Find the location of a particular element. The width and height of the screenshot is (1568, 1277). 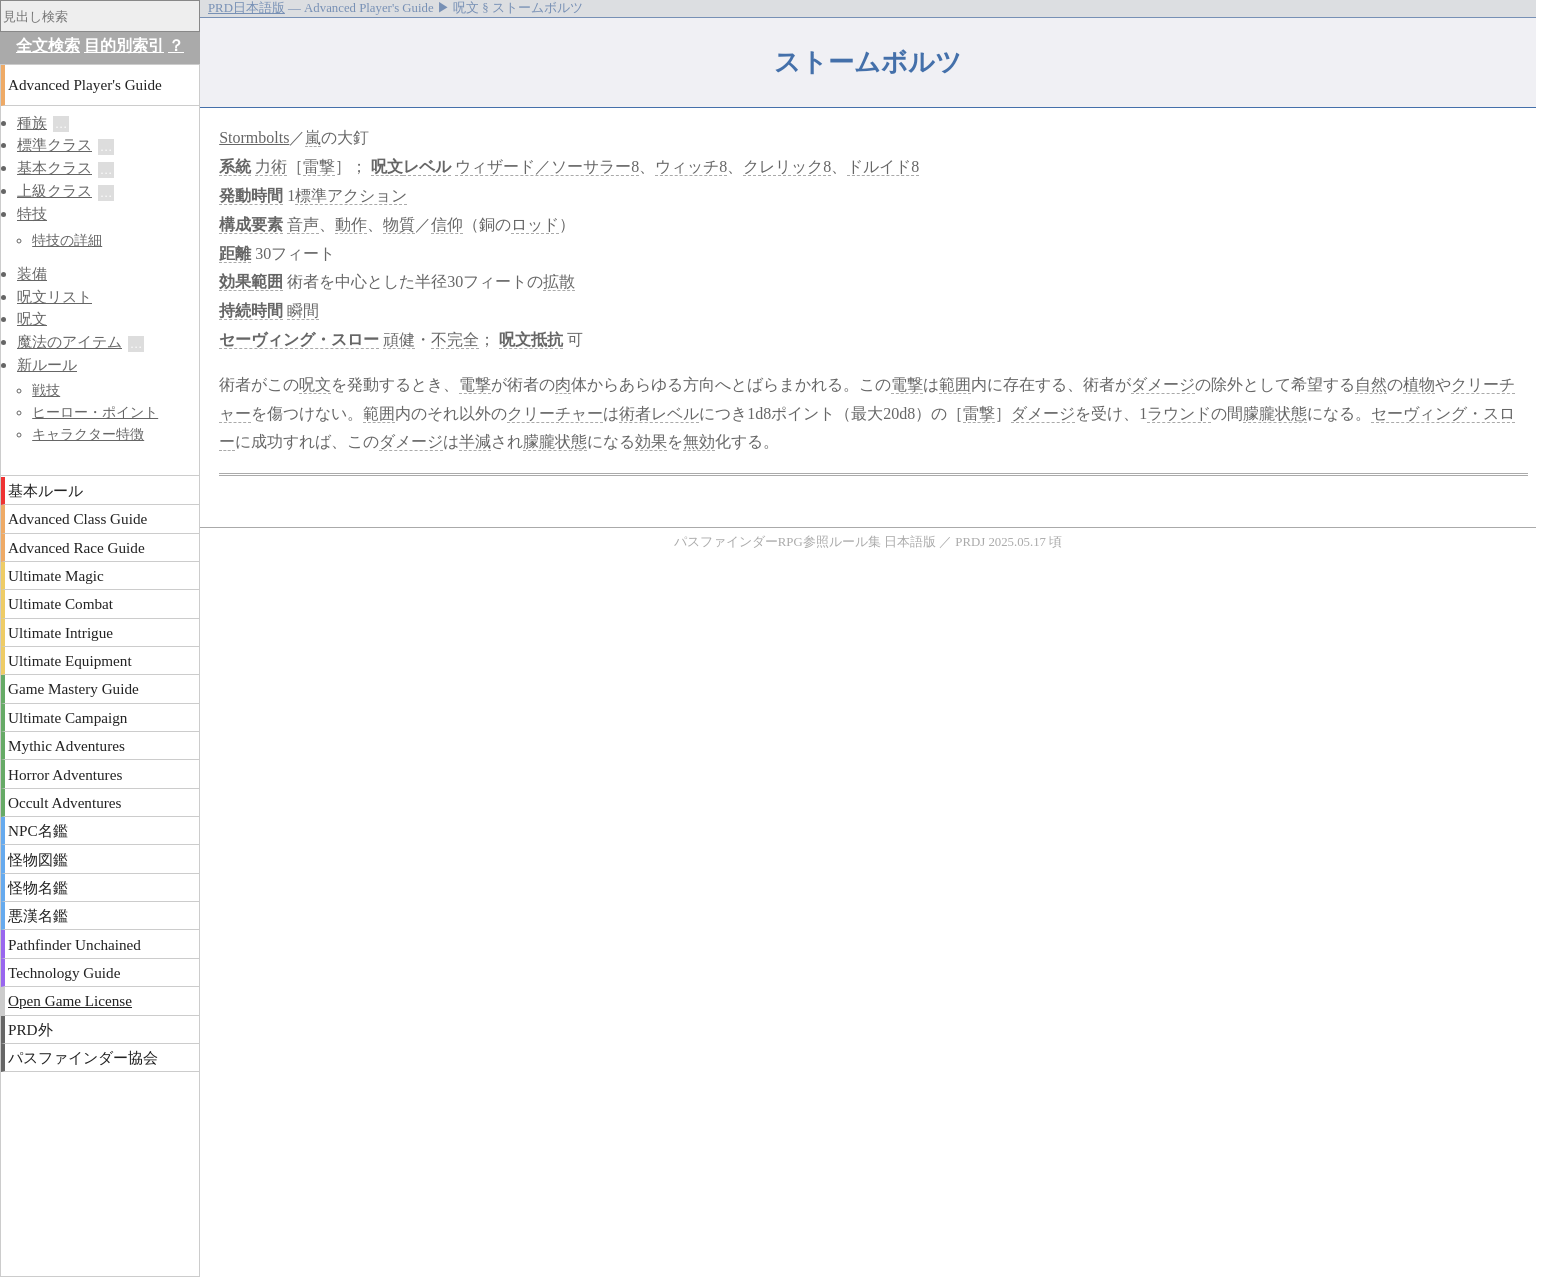

不完全 is located at coordinates (455, 339).